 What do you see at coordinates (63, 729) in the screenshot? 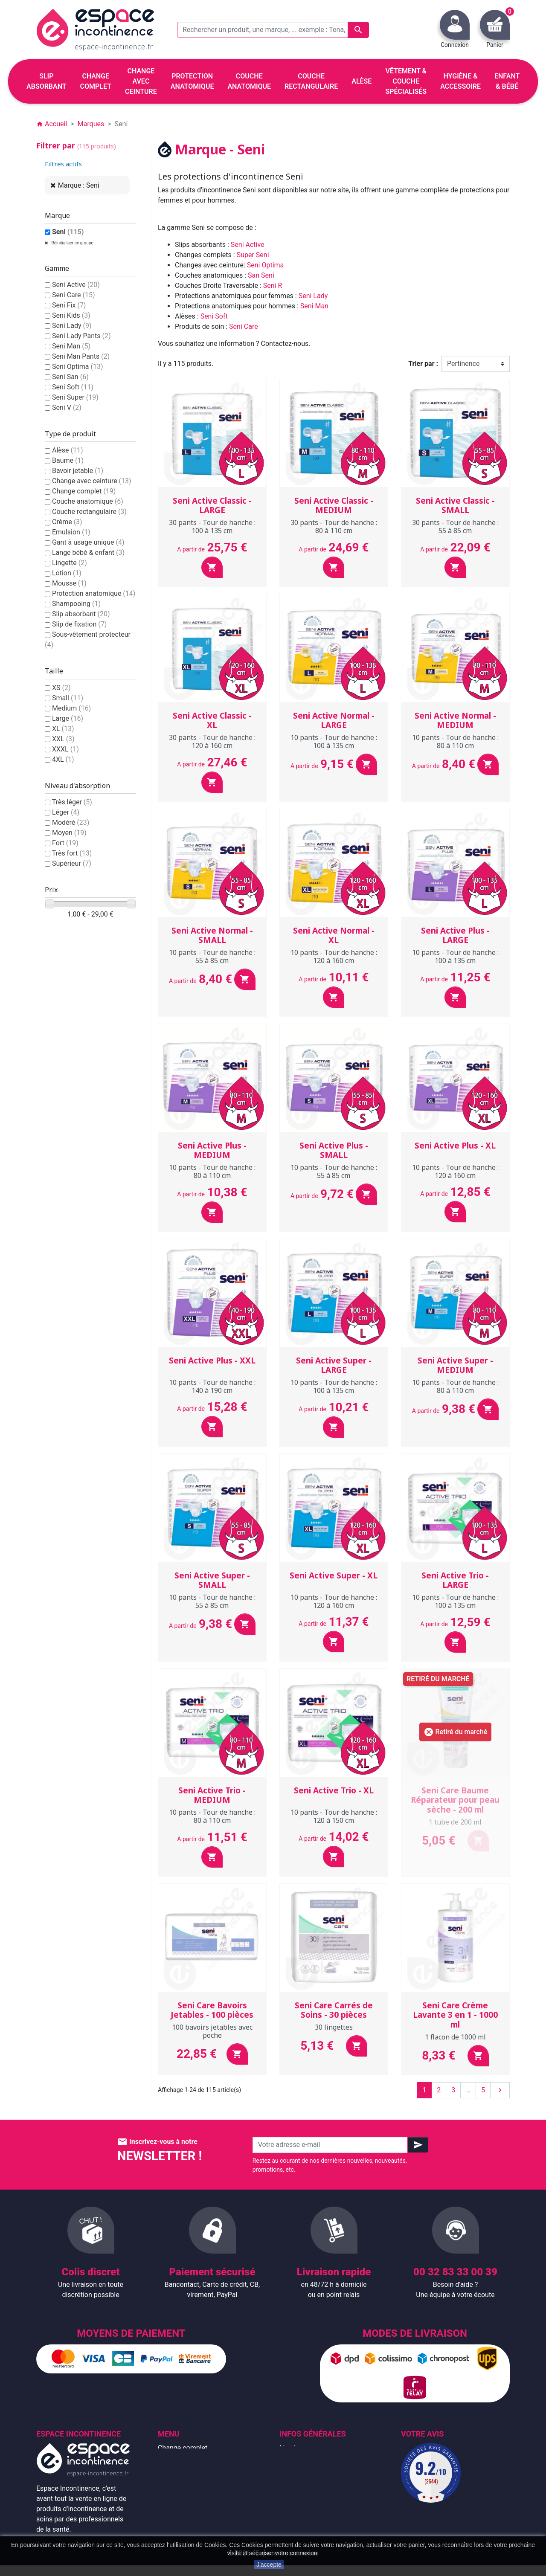
I see `XL` at bounding box center [63, 729].